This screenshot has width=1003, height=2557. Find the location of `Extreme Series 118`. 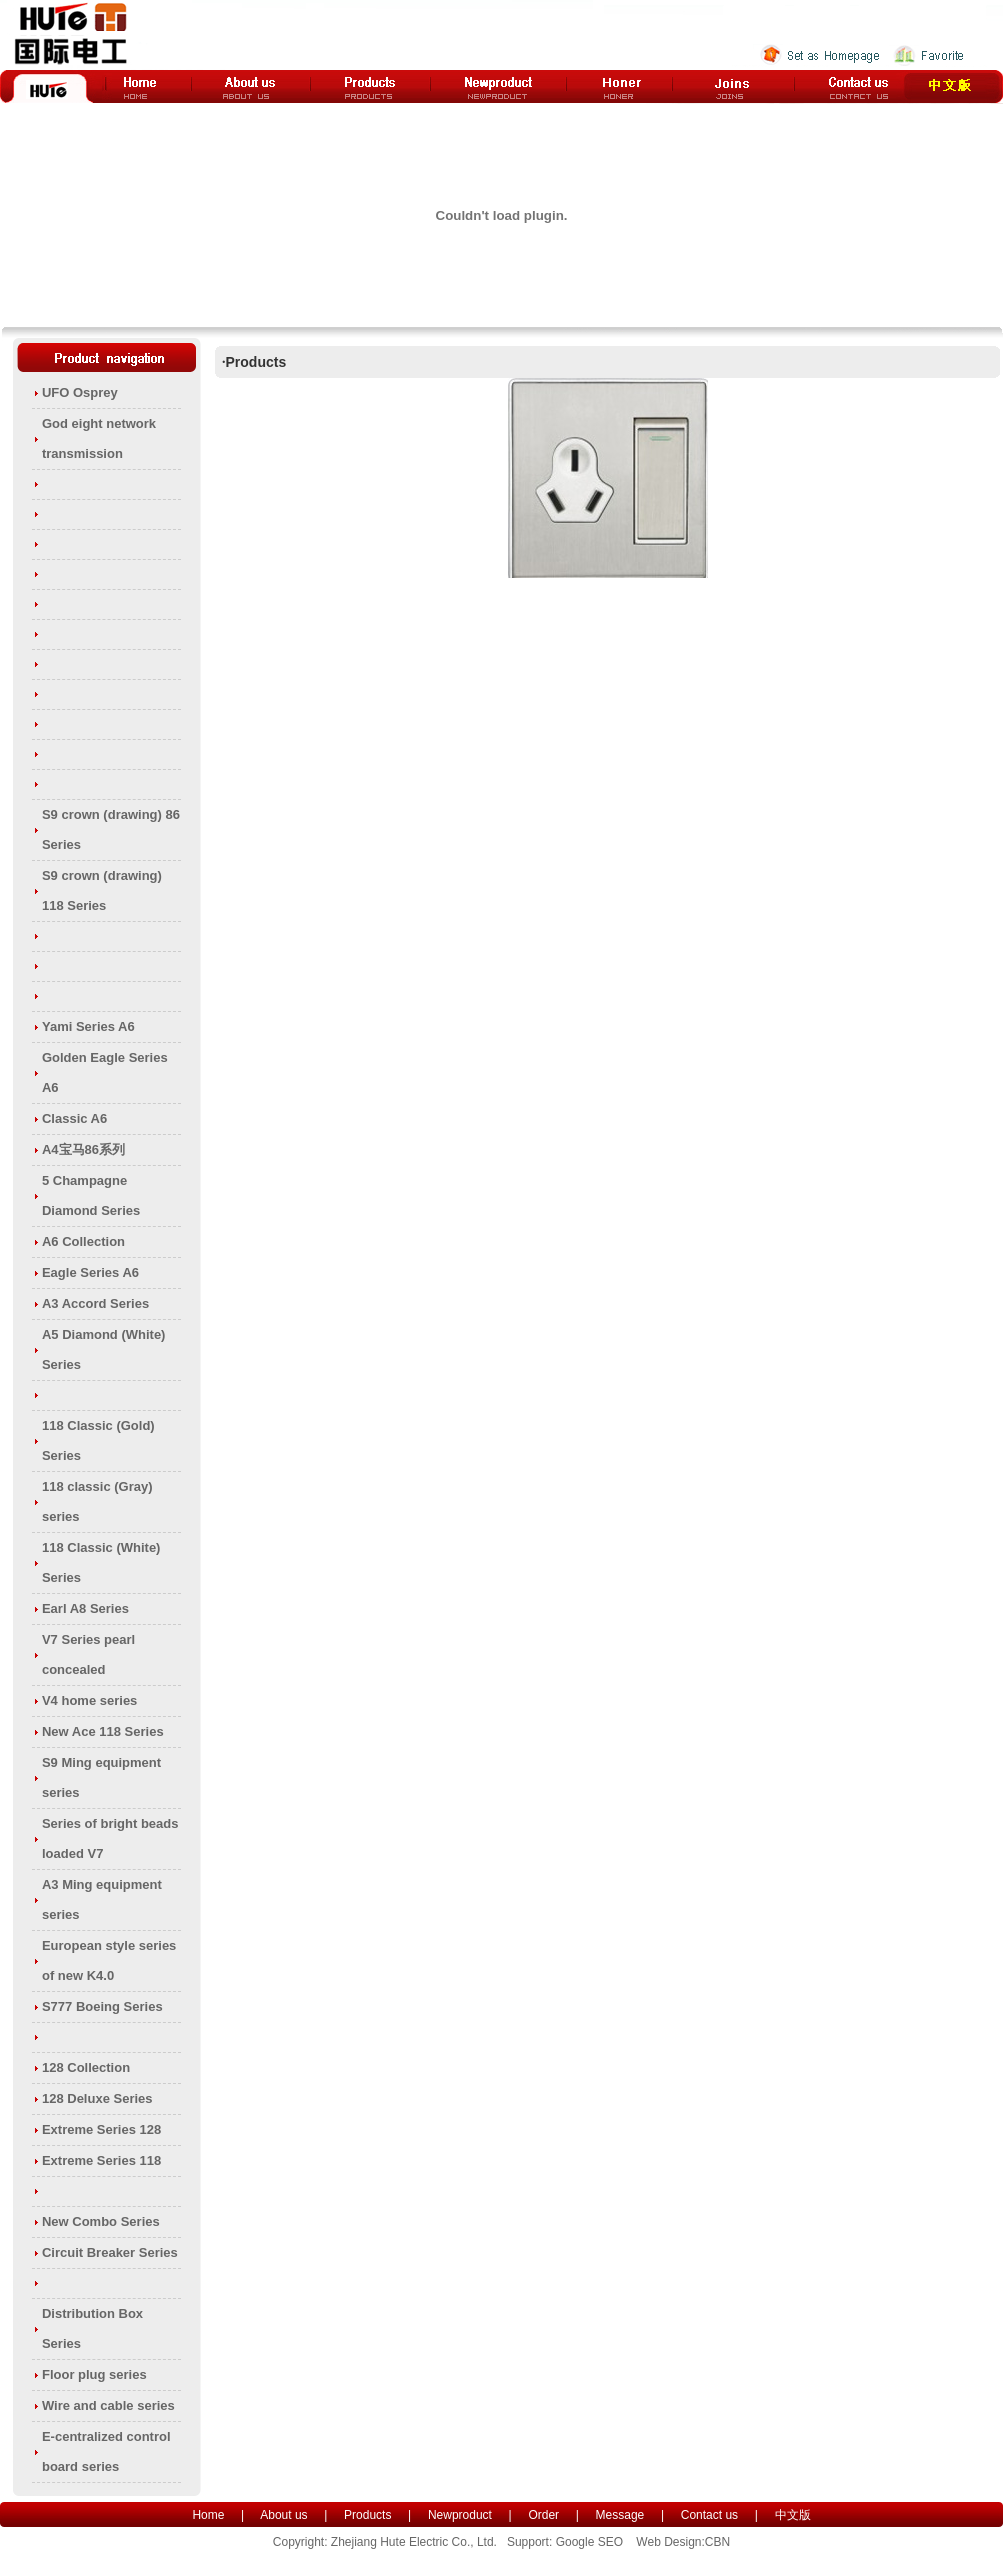

Extreme Series 118 is located at coordinates (101, 2160).